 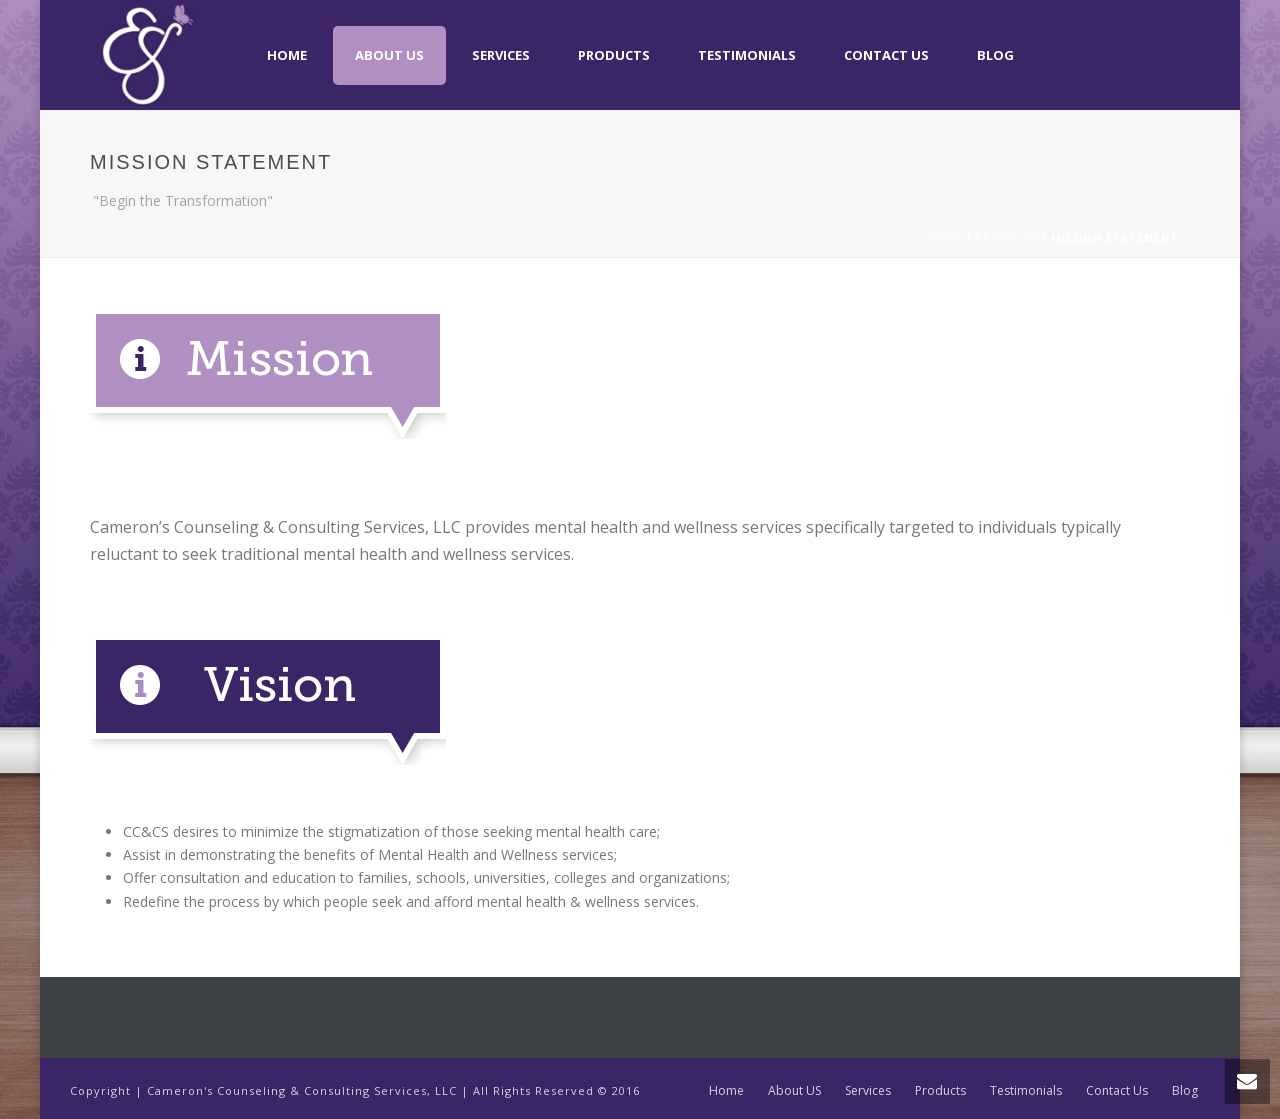 What do you see at coordinates (287, 55) in the screenshot?
I see `Home` at bounding box center [287, 55].